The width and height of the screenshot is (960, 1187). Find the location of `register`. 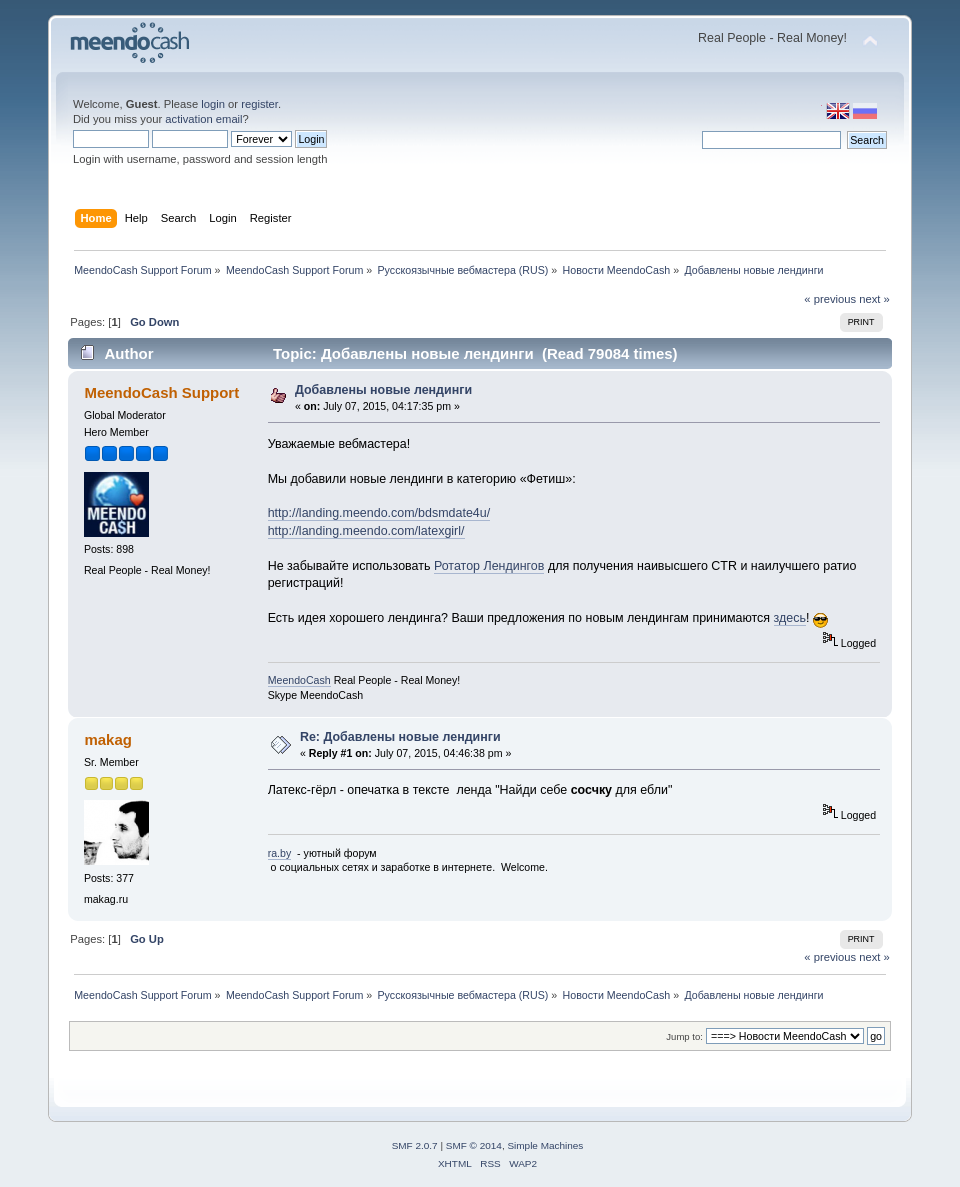

register is located at coordinates (259, 104).